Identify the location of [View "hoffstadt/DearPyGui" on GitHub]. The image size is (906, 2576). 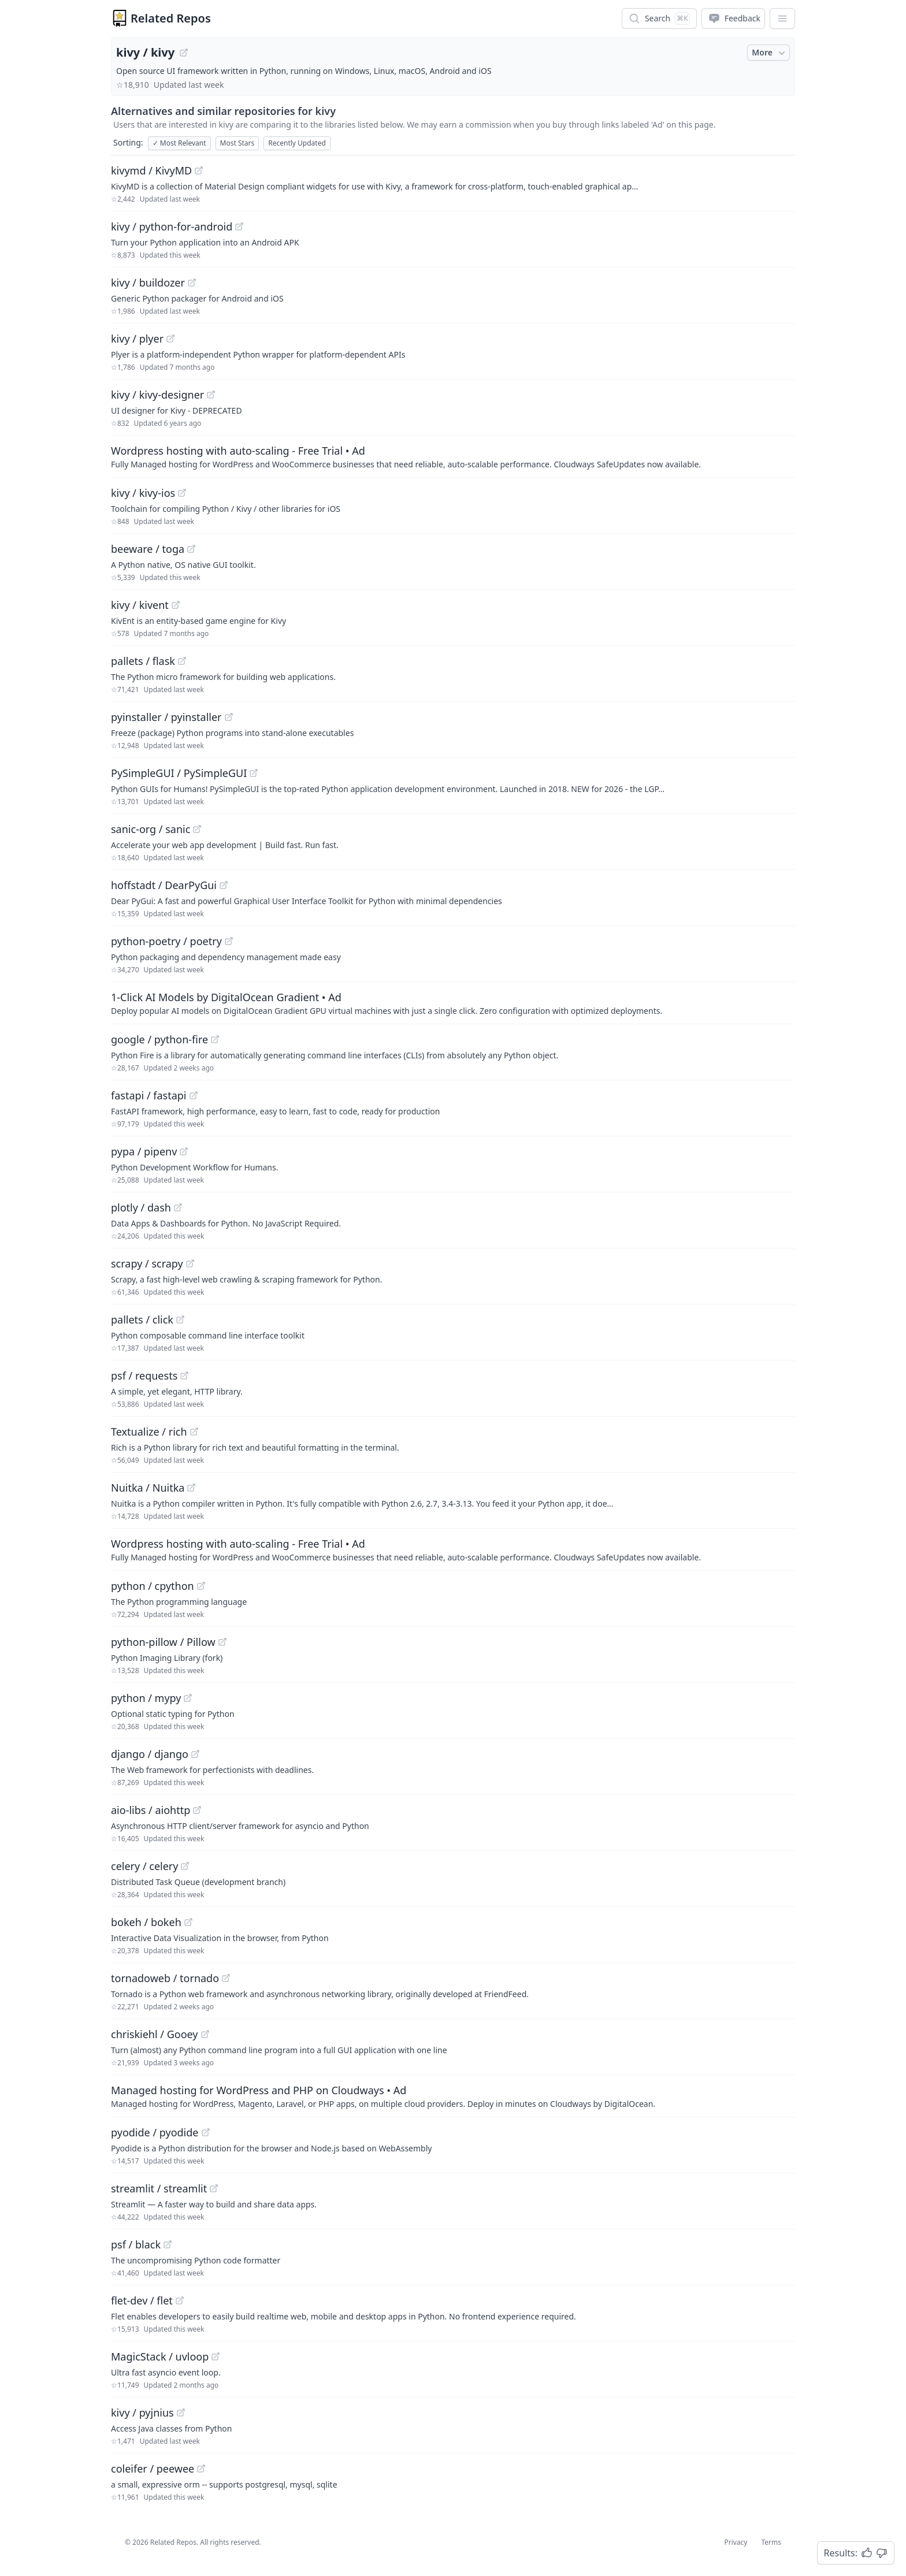
(223, 885).